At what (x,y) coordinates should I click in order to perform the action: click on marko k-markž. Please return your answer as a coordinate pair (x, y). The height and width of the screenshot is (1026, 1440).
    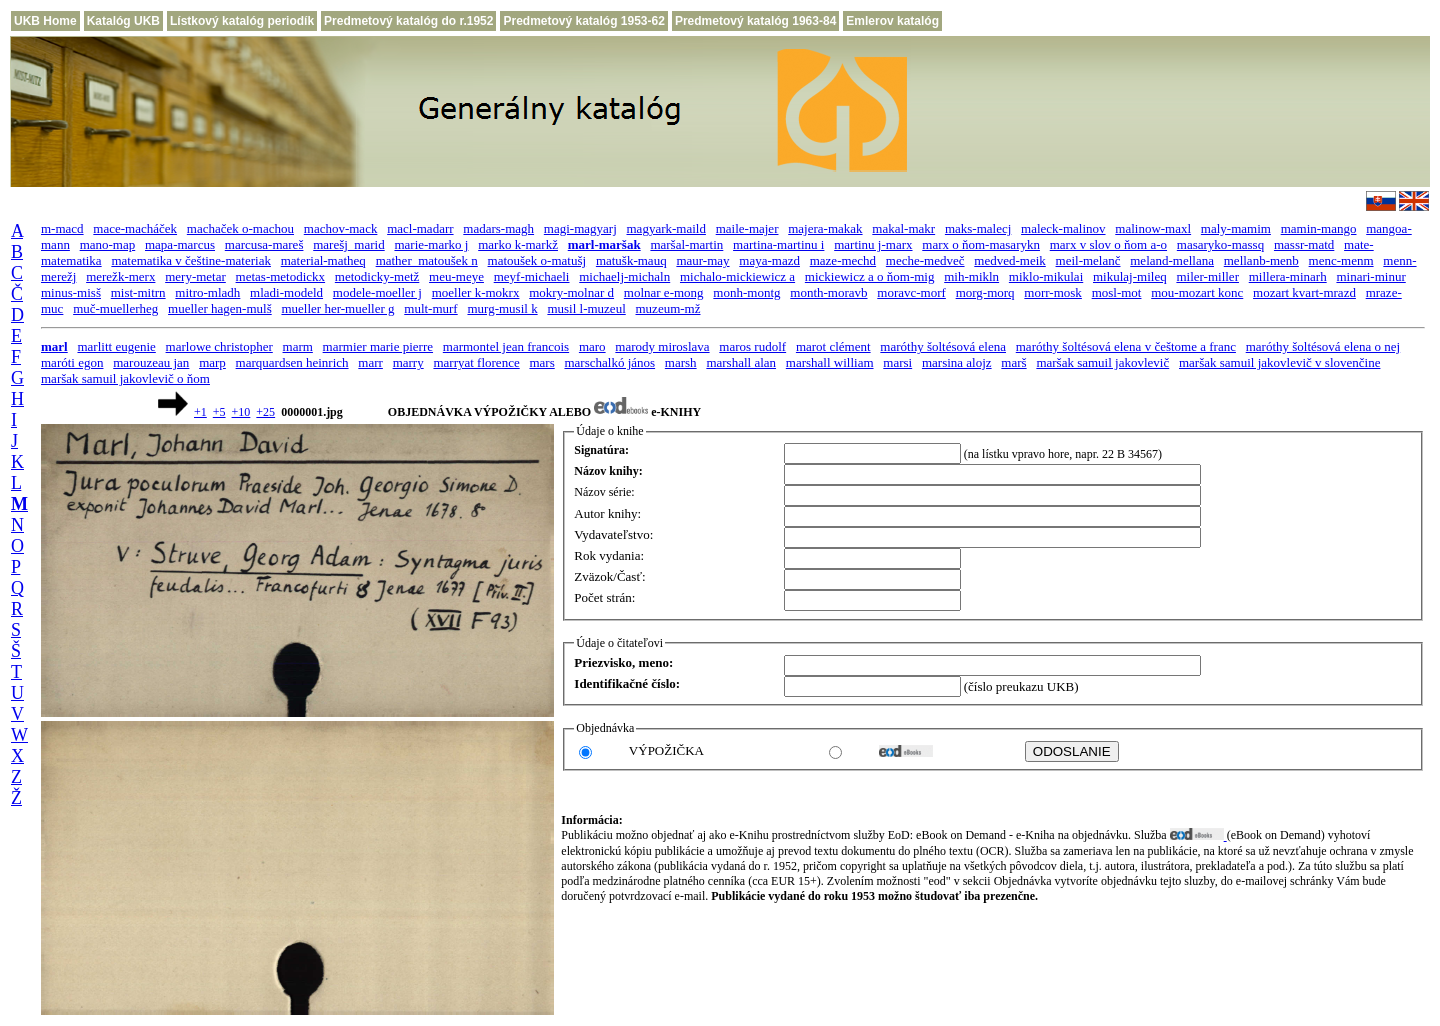
    Looking at the image, I should click on (518, 244).